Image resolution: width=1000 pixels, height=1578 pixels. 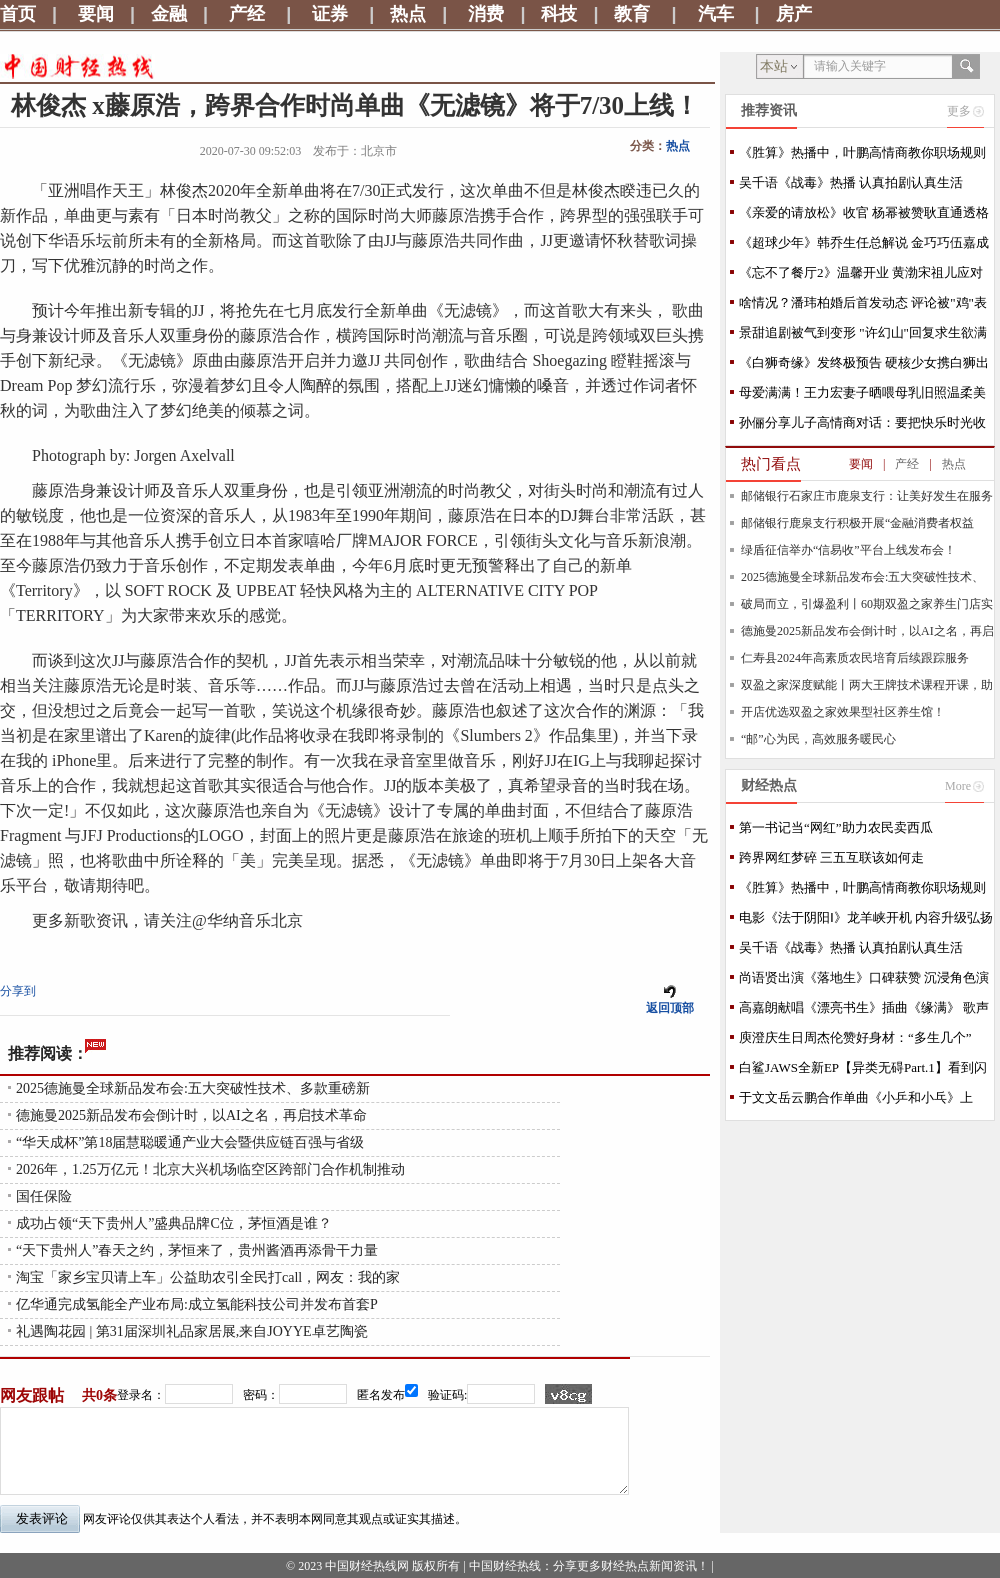 What do you see at coordinates (197, 1304) in the screenshot?
I see `亿华通完成氢能全产业布局:成立氢能科技公司并发布首套P` at bounding box center [197, 1304].